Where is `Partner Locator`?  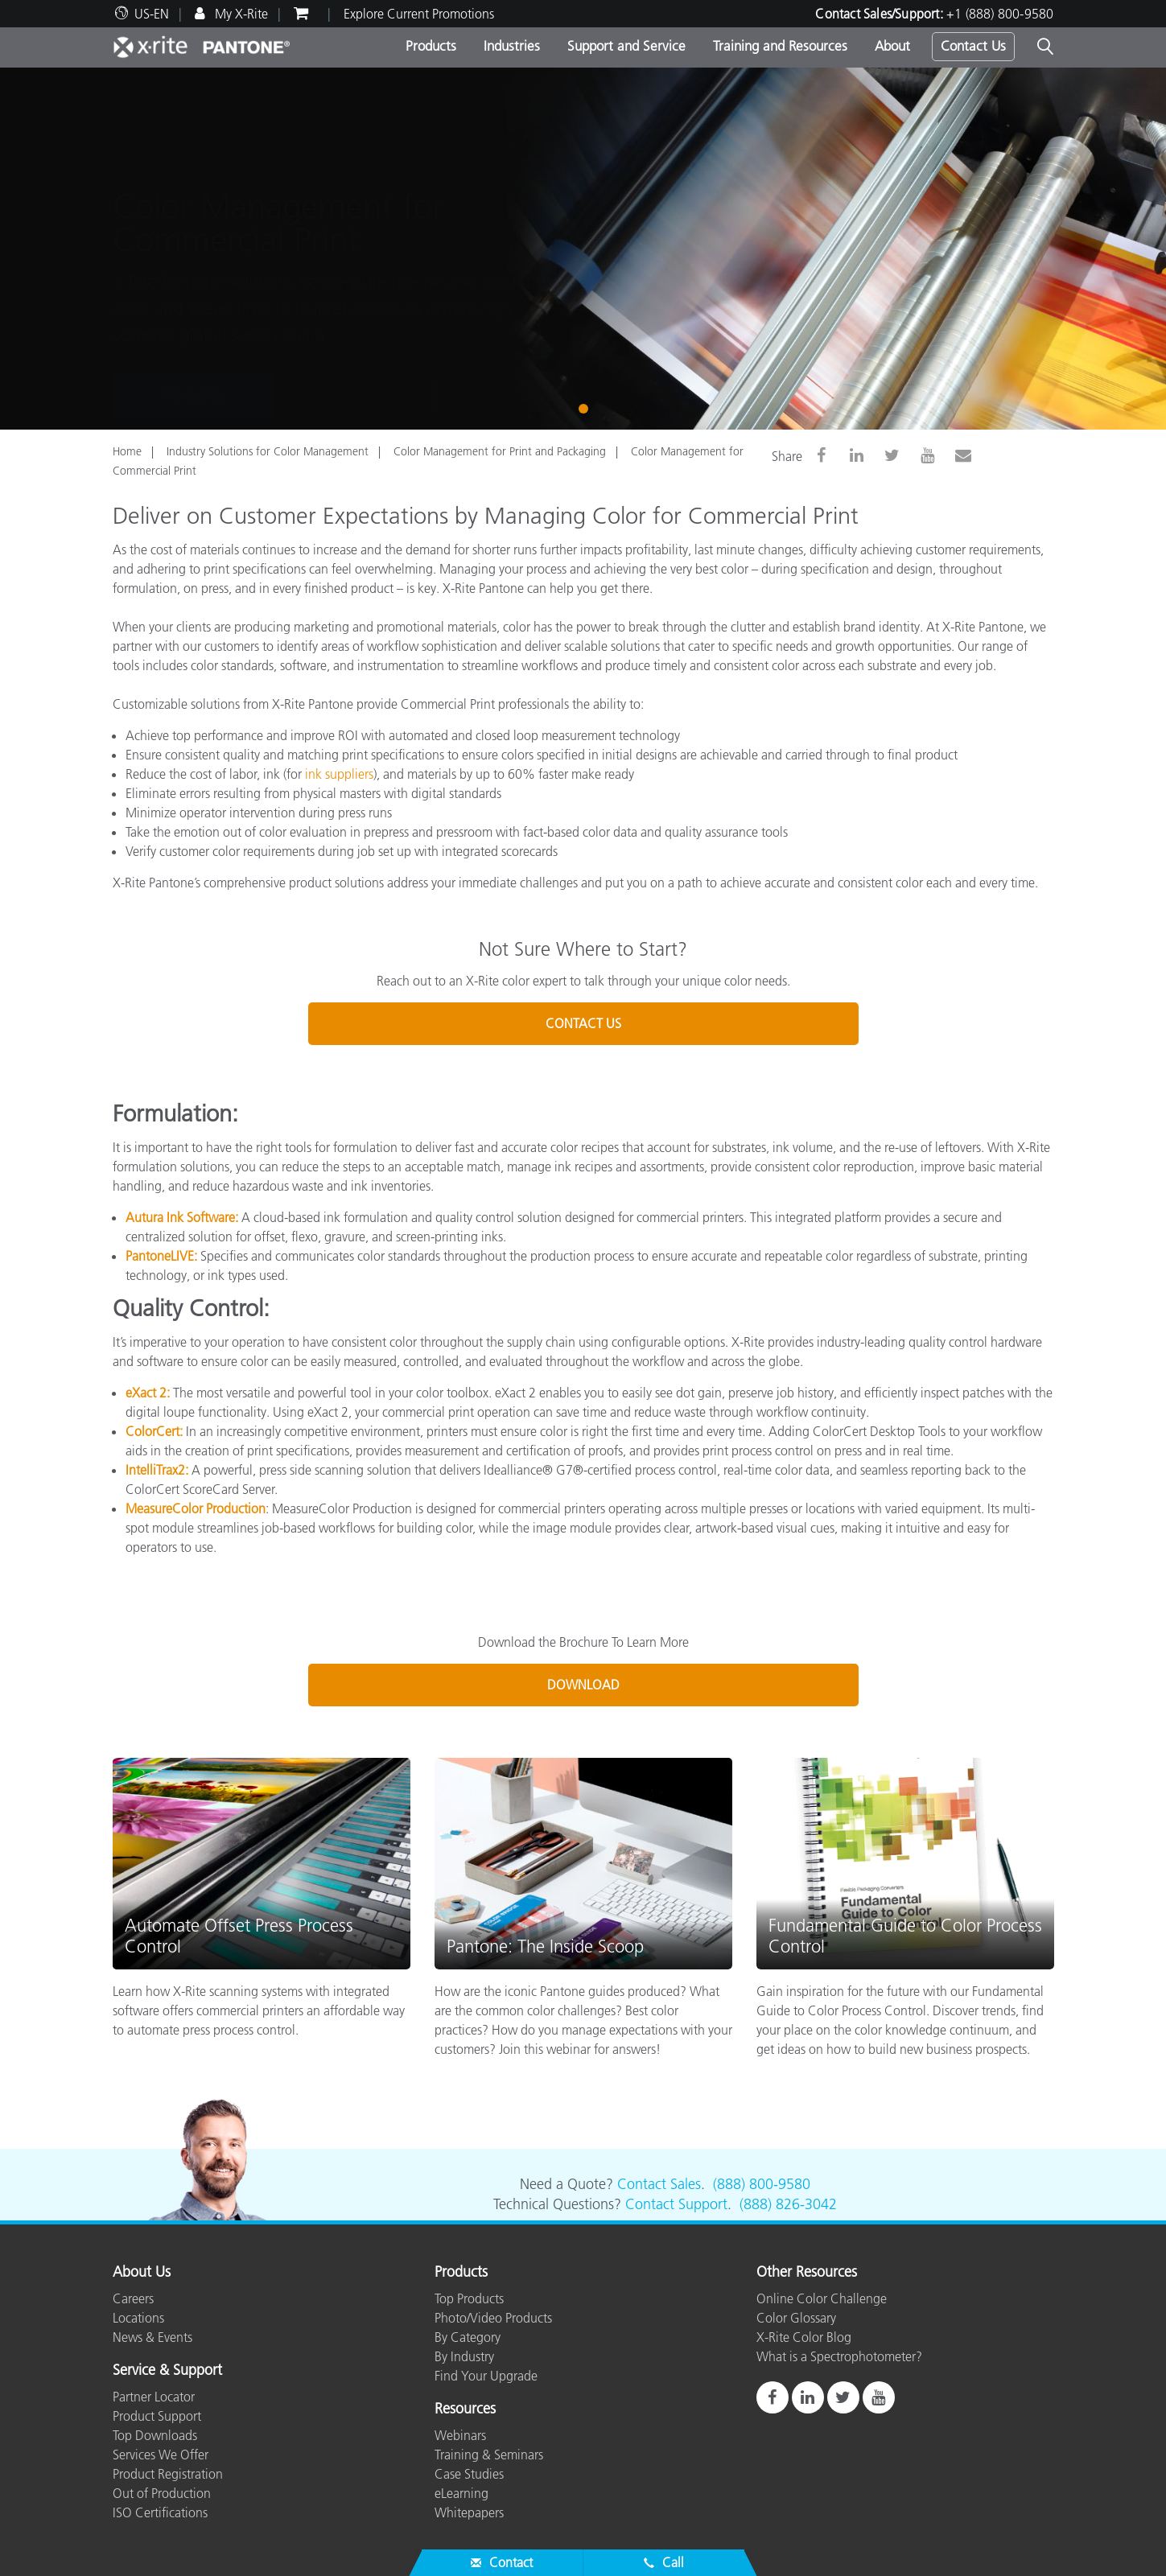
Partner Locator is located at coordinates (154, 2397).